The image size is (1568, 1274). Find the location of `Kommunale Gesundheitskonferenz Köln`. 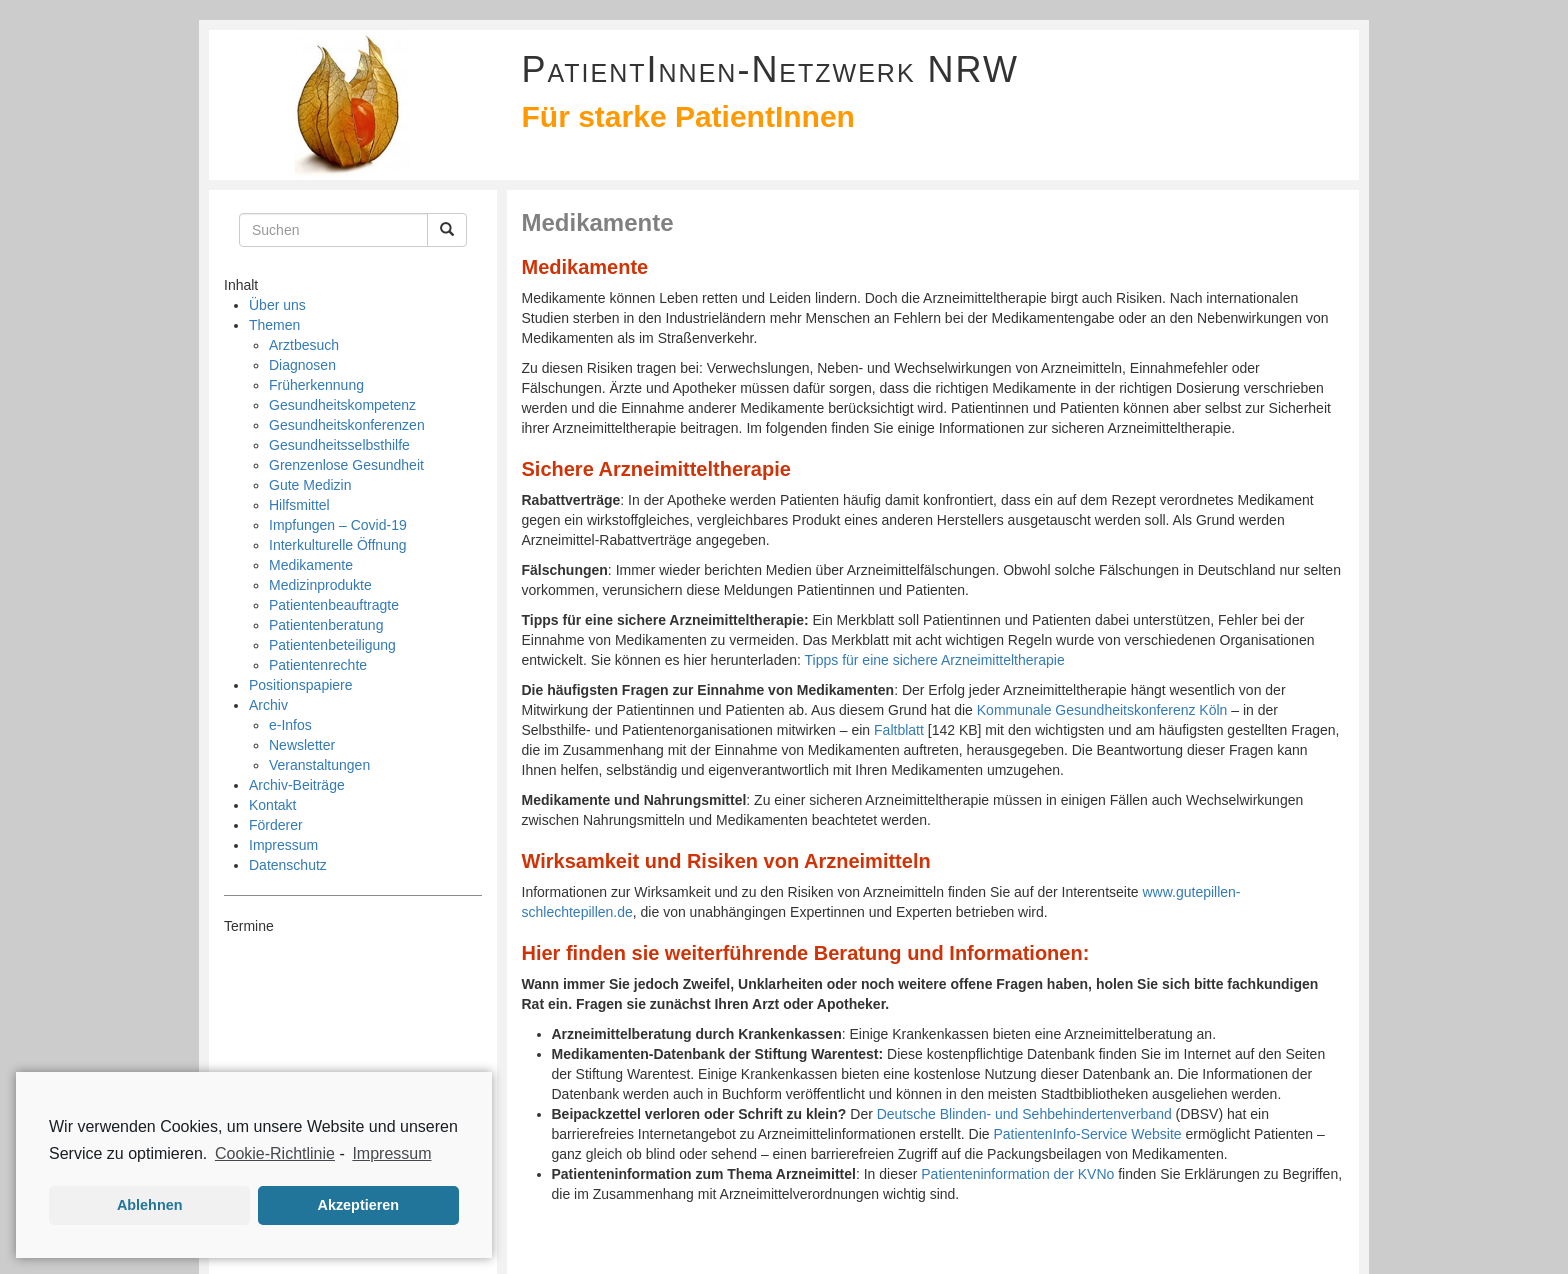

Kommunale Gesundheitskonferenz Köln is located at coordinates (1102, 710).